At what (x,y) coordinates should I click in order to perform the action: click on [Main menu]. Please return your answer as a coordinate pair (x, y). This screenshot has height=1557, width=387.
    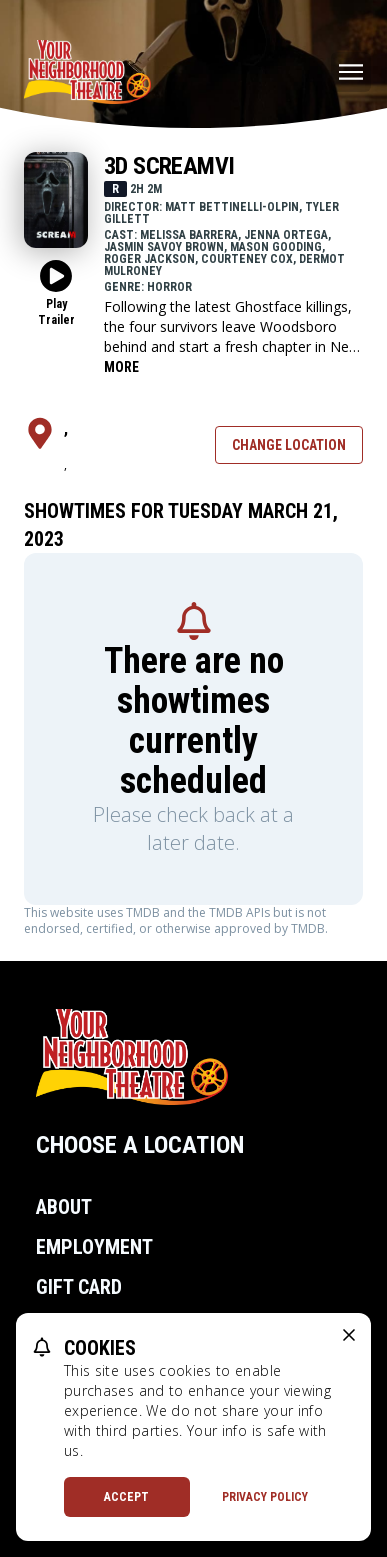
    Looking at the image, I should click on (351, 72).